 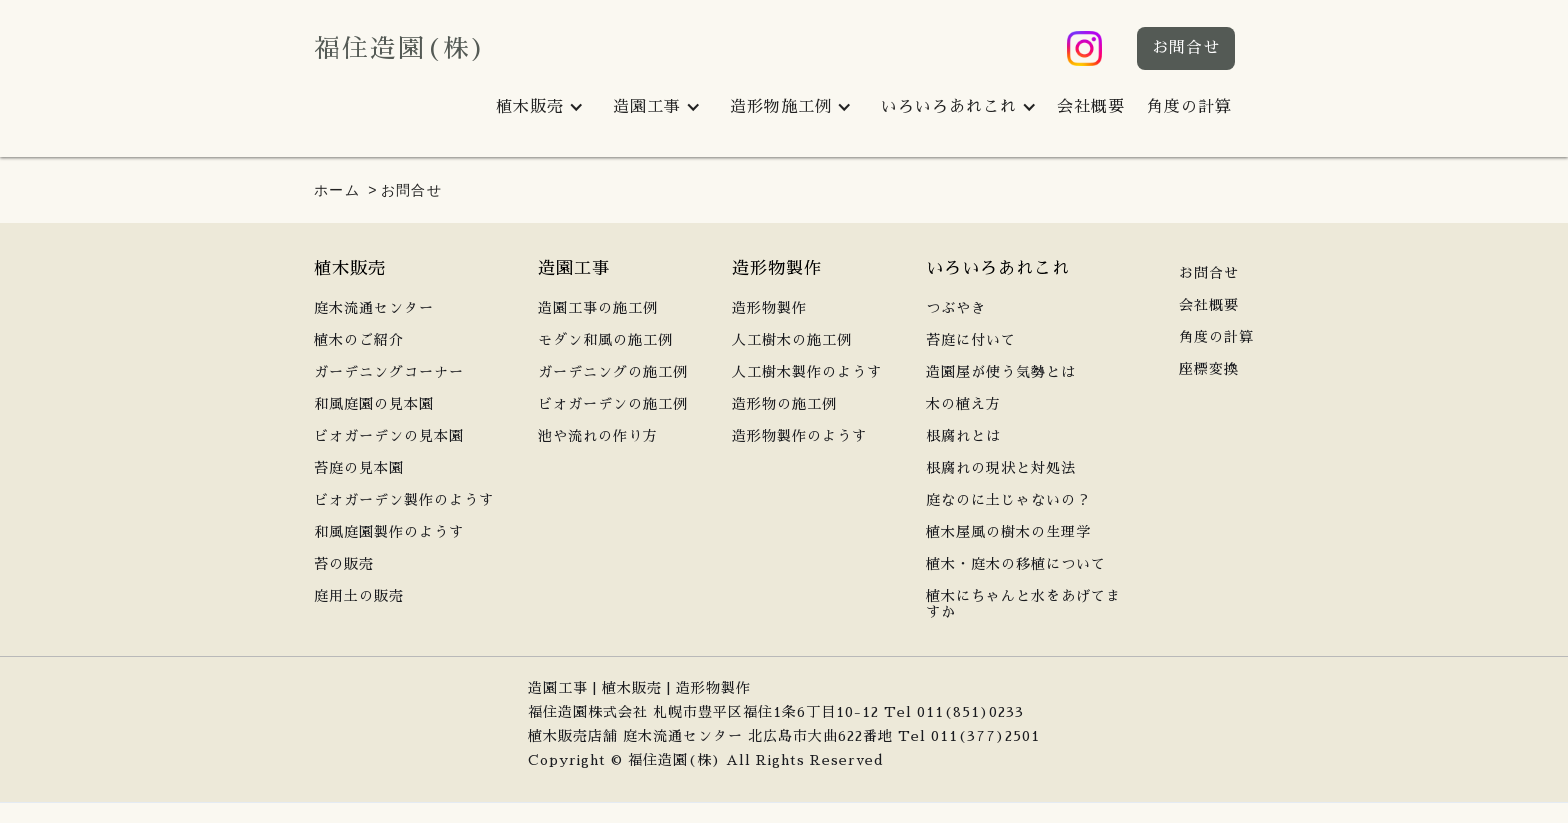 I want to click on 苔庭の見本園, so click(x=359, y=468).